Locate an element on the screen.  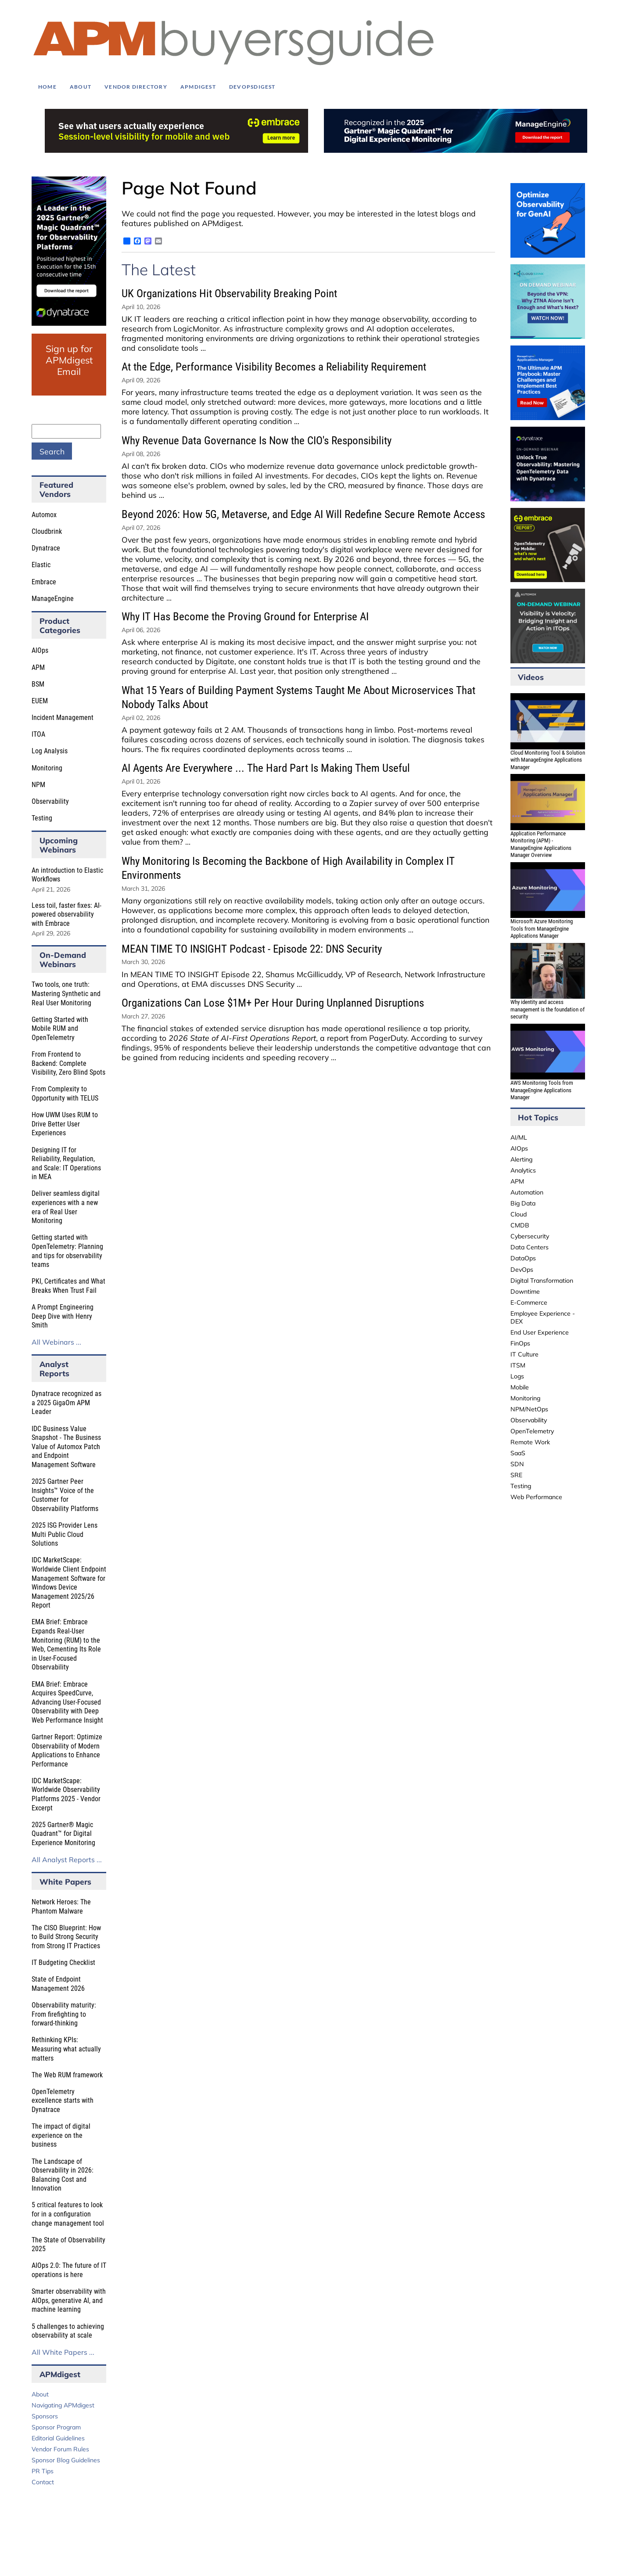
Two tools, one truth: Mastering Synthetic and Real User Monitoring is located at coordinates (66, 993).